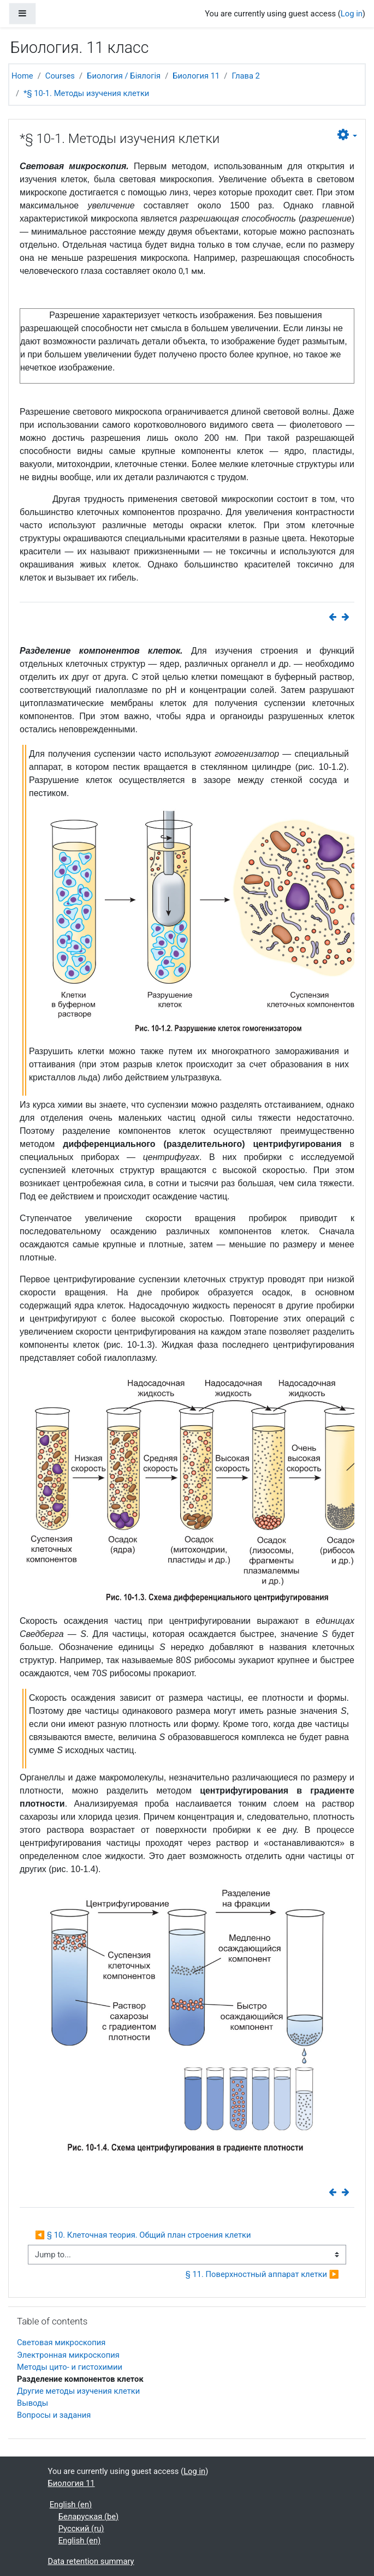 The height and width of the screenshot is (2576, 374). Describe the element at coordinates (88, 2516) in the screenshot. I see `Беларуская ‎(be)‎` at that location.